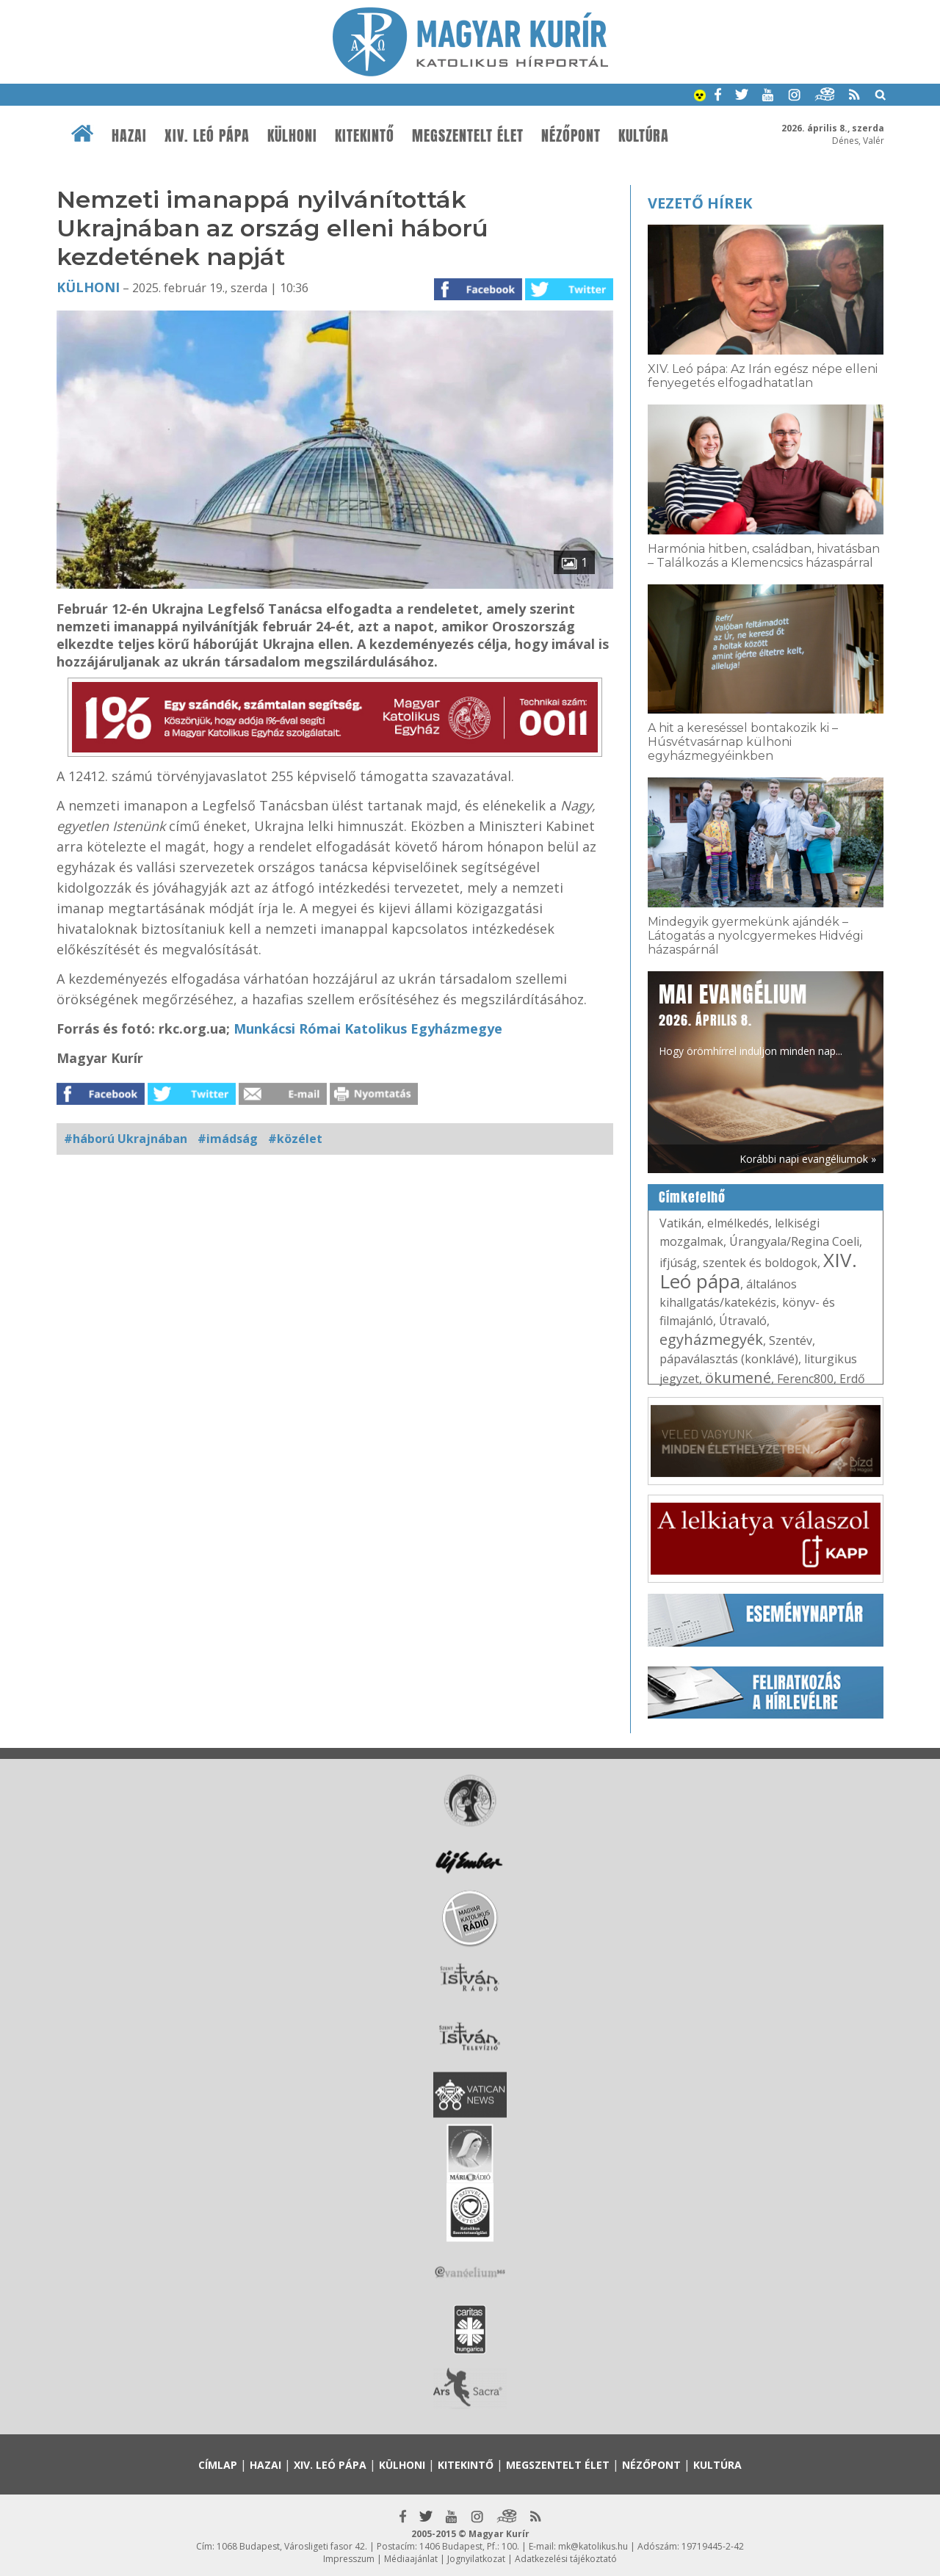 Image resolution: width=940 pixels, height=2576 pixels. Describe the element at coordinates (805, 1379) in the screenshot. I see `Ferenc800` at that location.